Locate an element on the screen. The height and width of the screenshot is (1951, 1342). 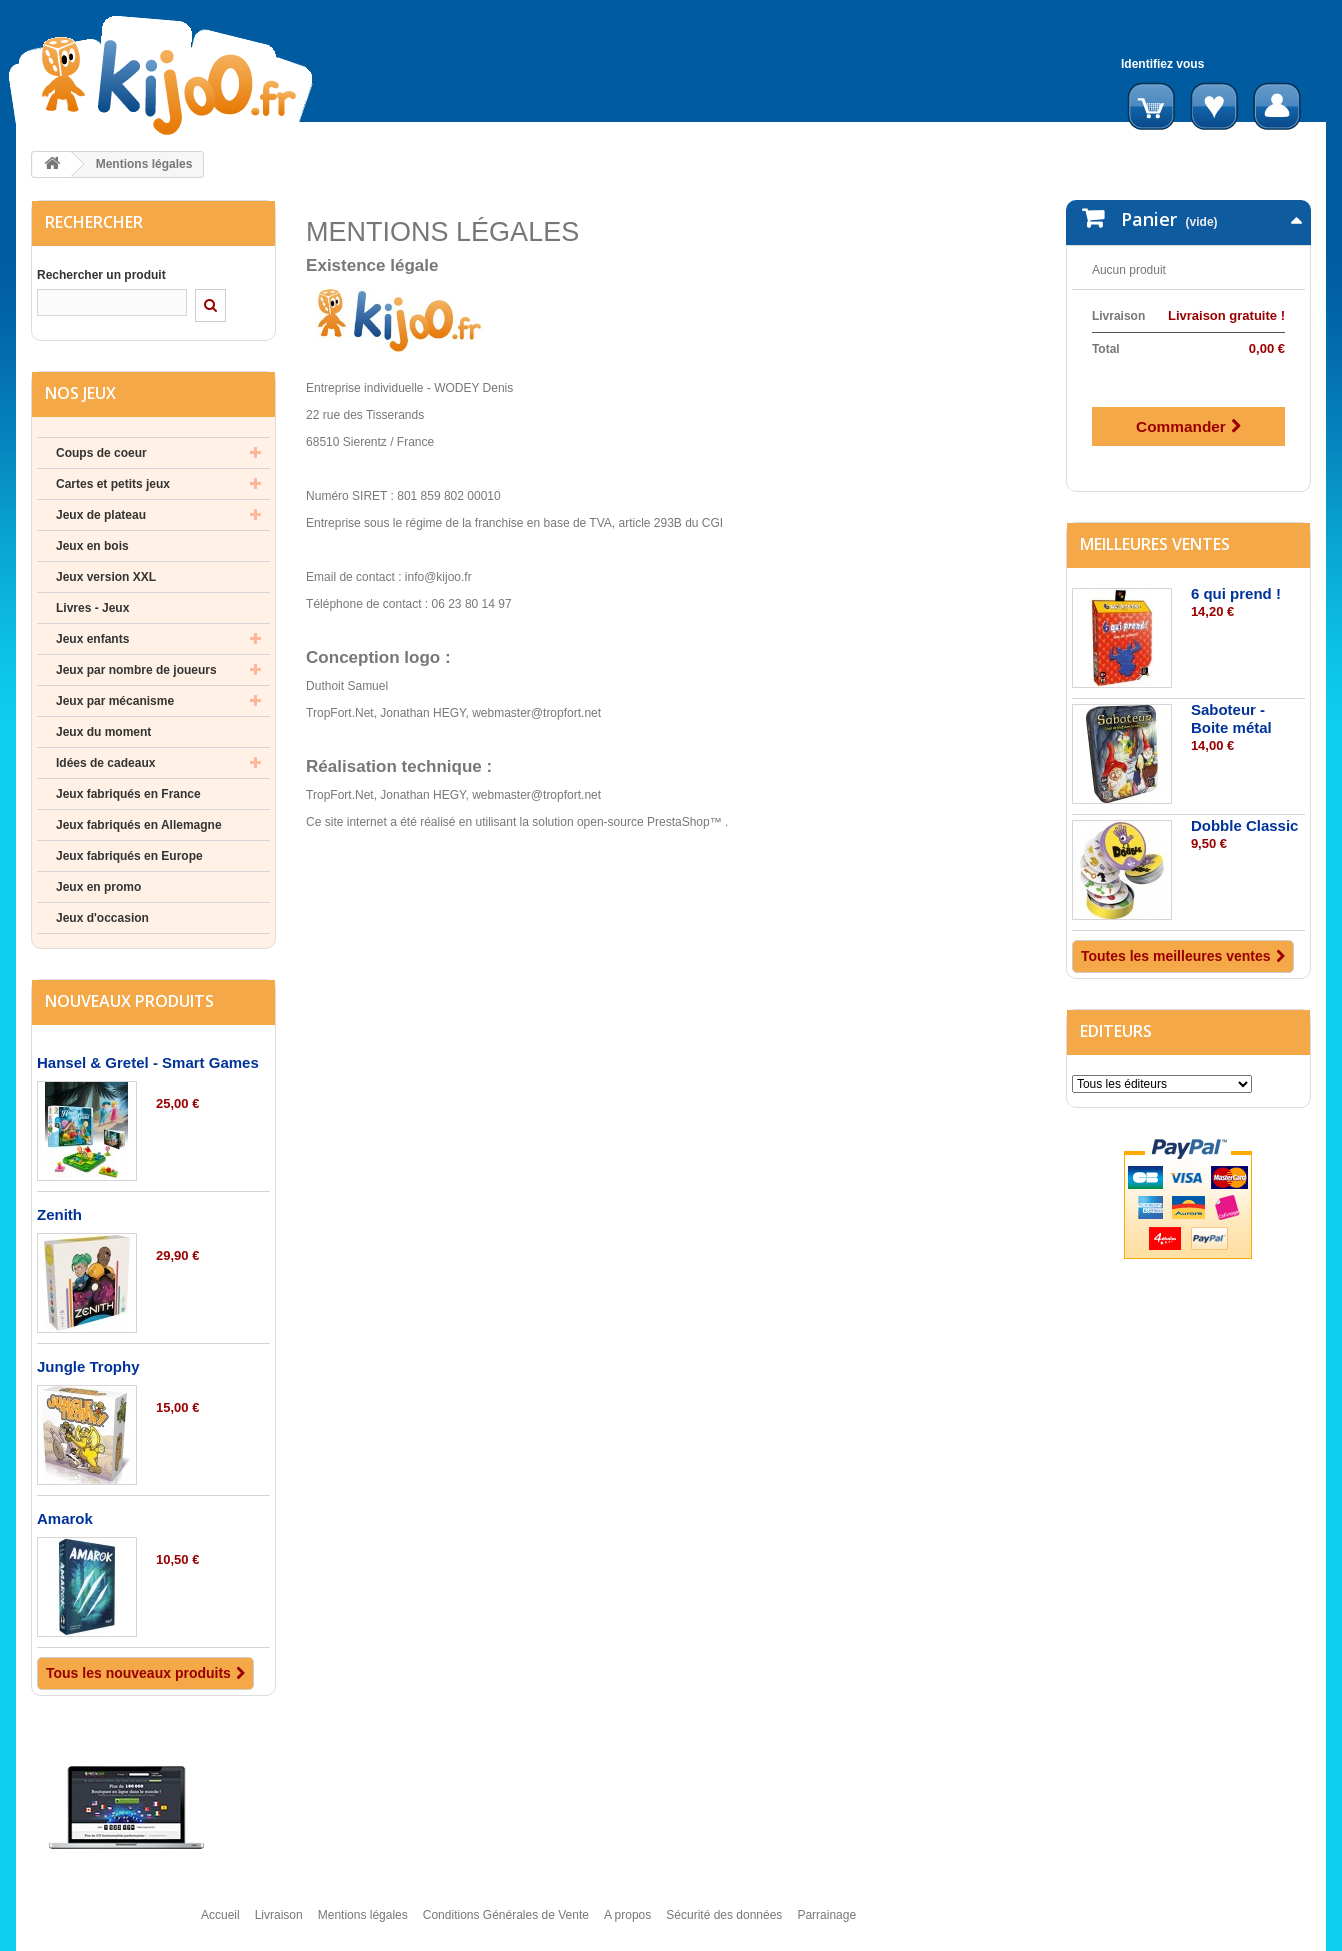
Identifiez vous is located at coordinates (1162, 64).